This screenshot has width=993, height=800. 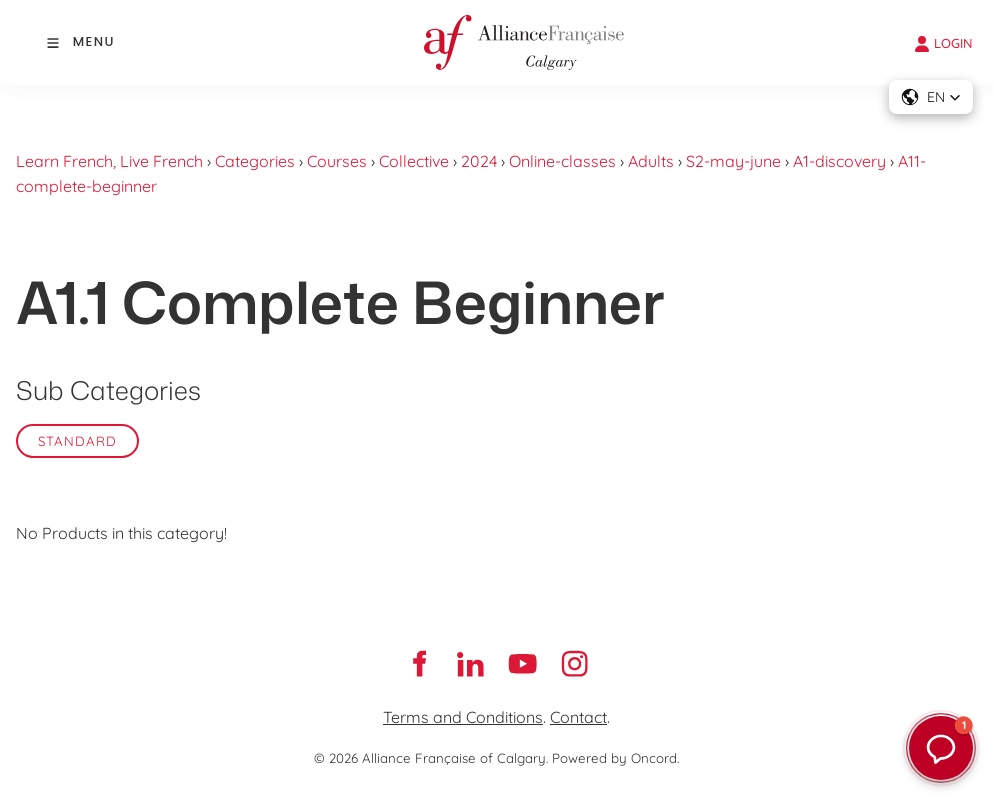 I want to click on Adults, so click(x=651, y=161).